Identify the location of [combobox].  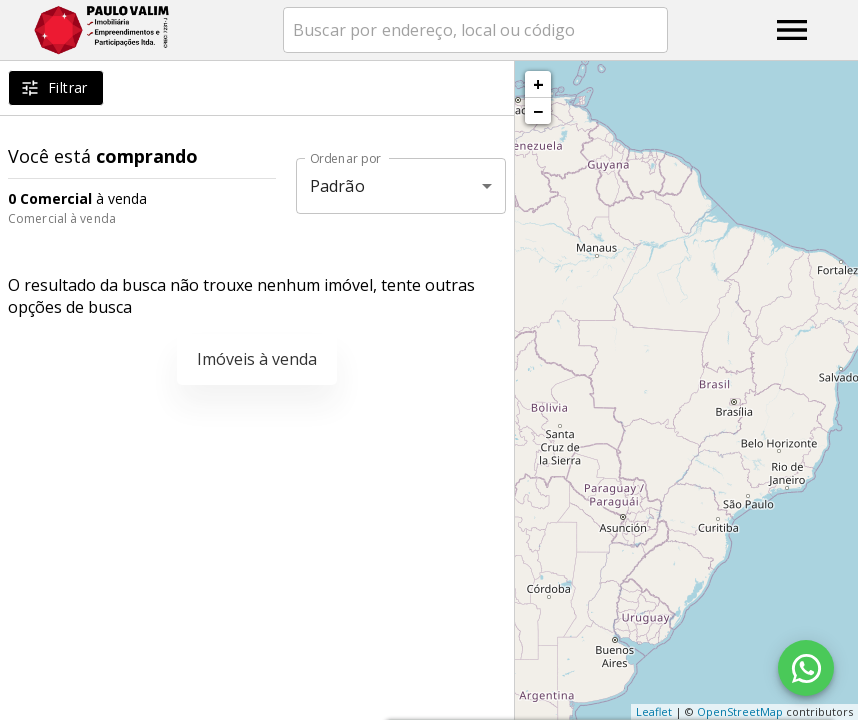
(475, 30).